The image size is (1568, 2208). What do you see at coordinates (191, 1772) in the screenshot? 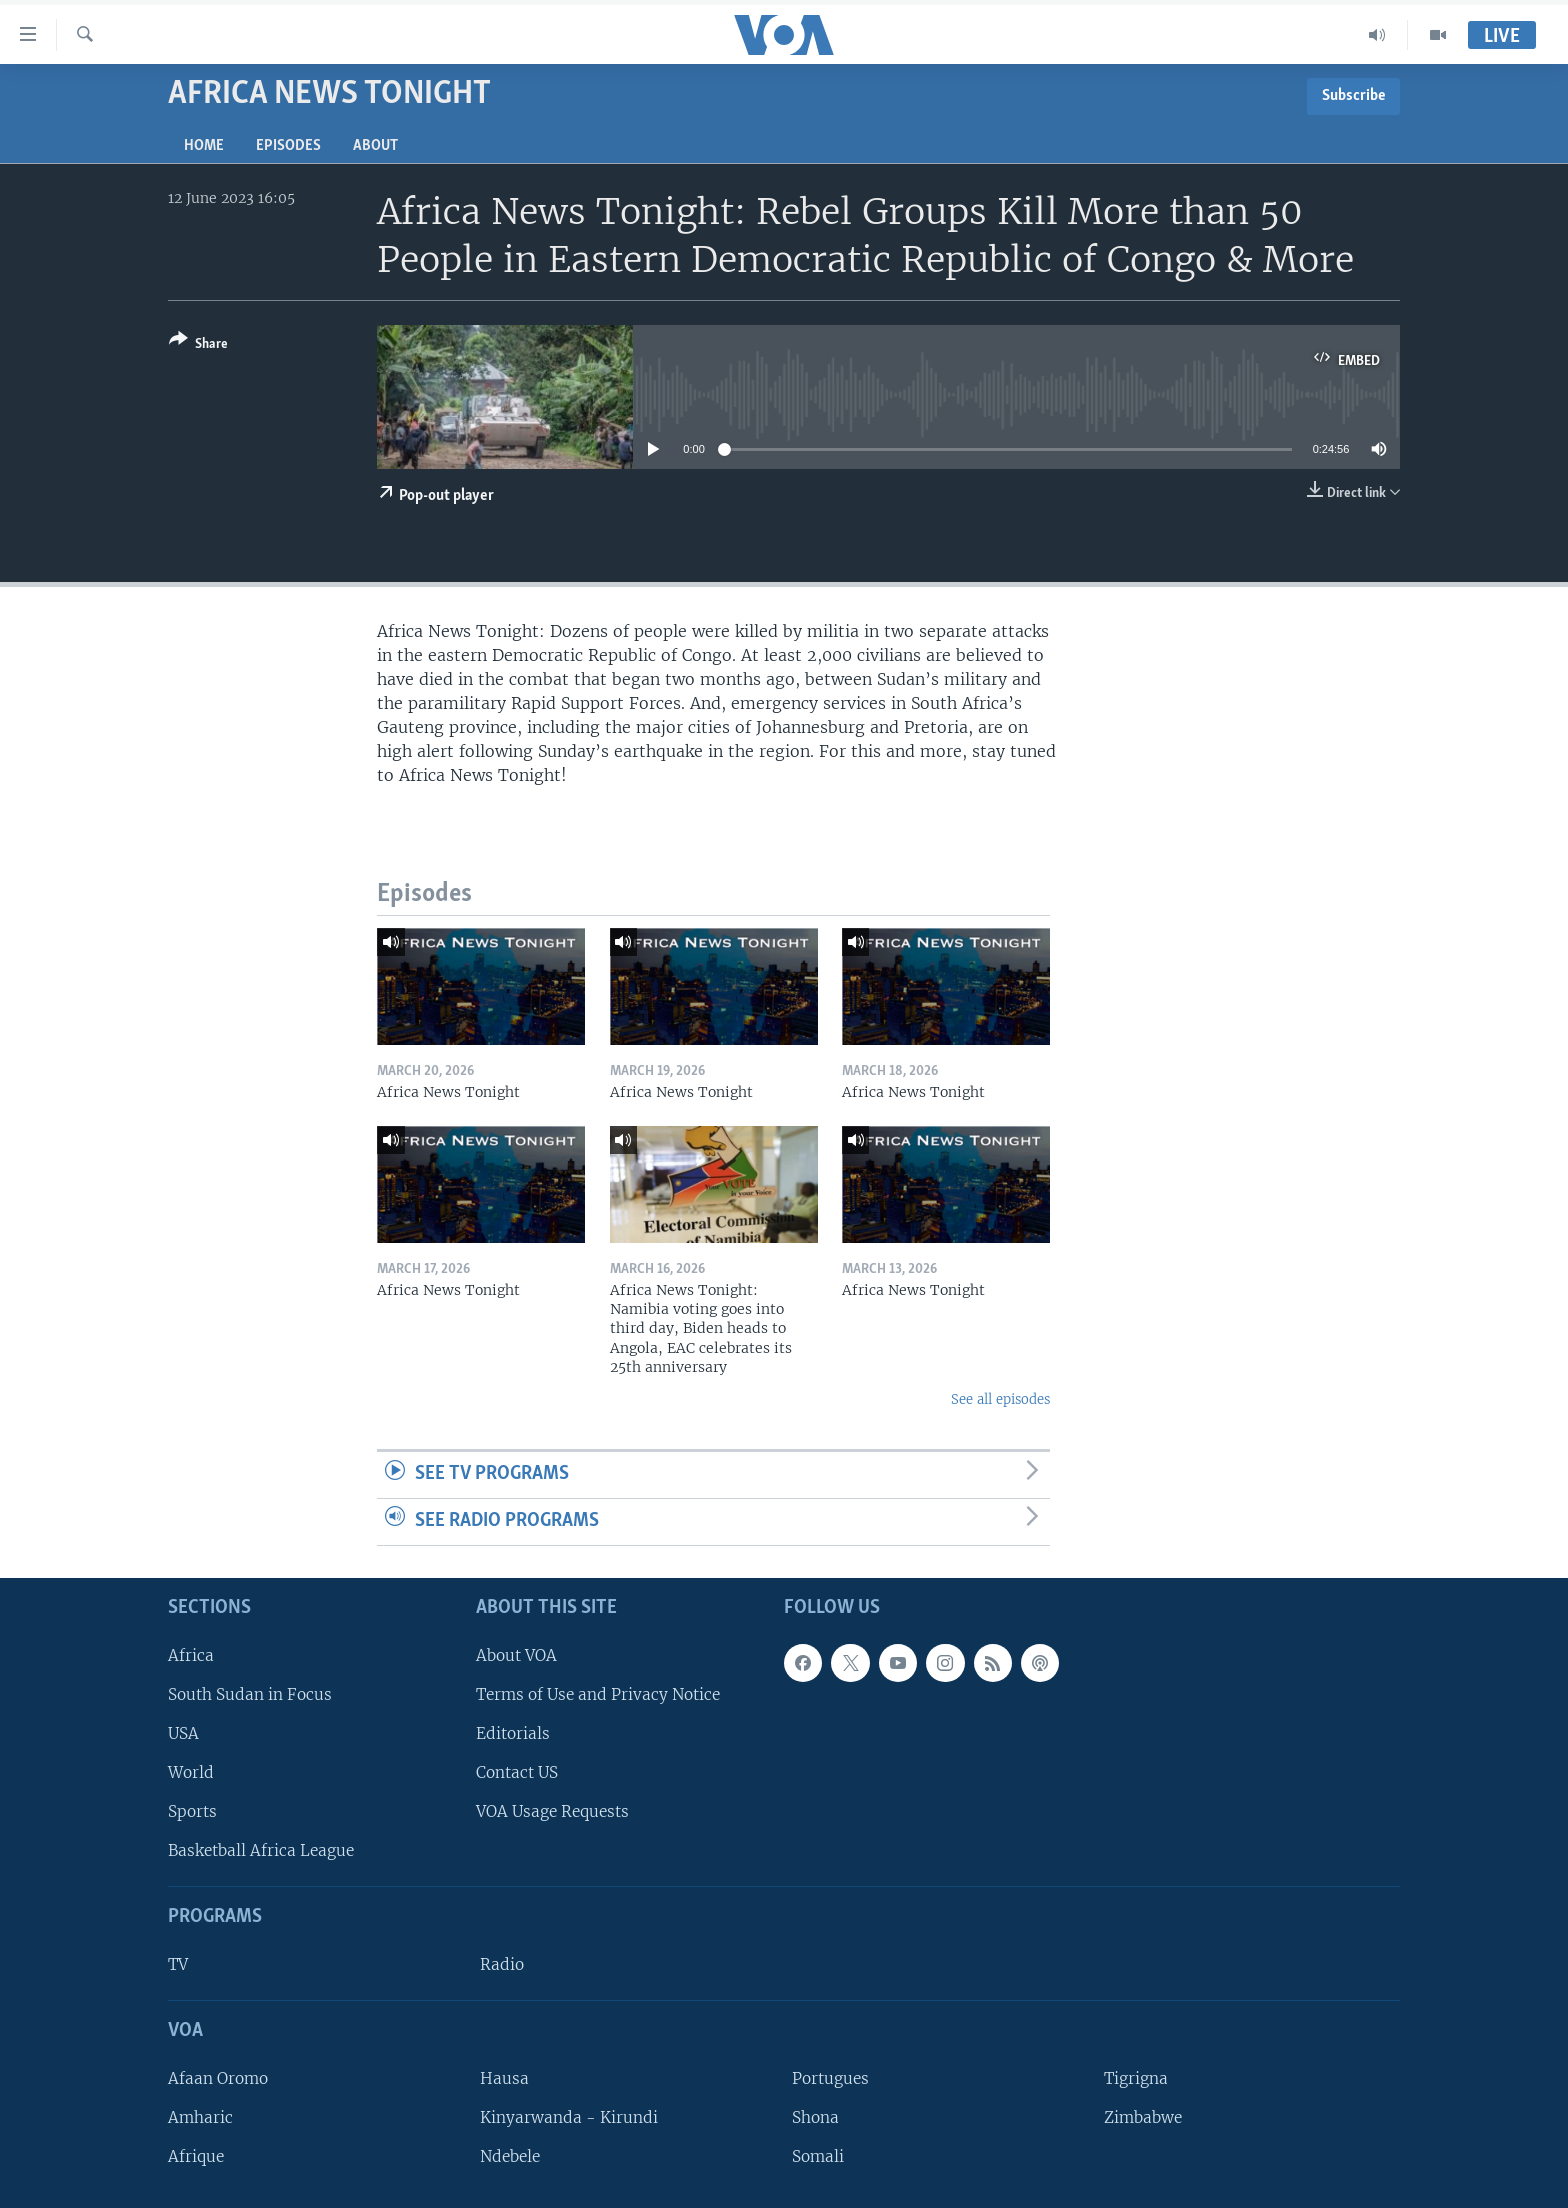
I see `World` at bounding box center [191, 1772].